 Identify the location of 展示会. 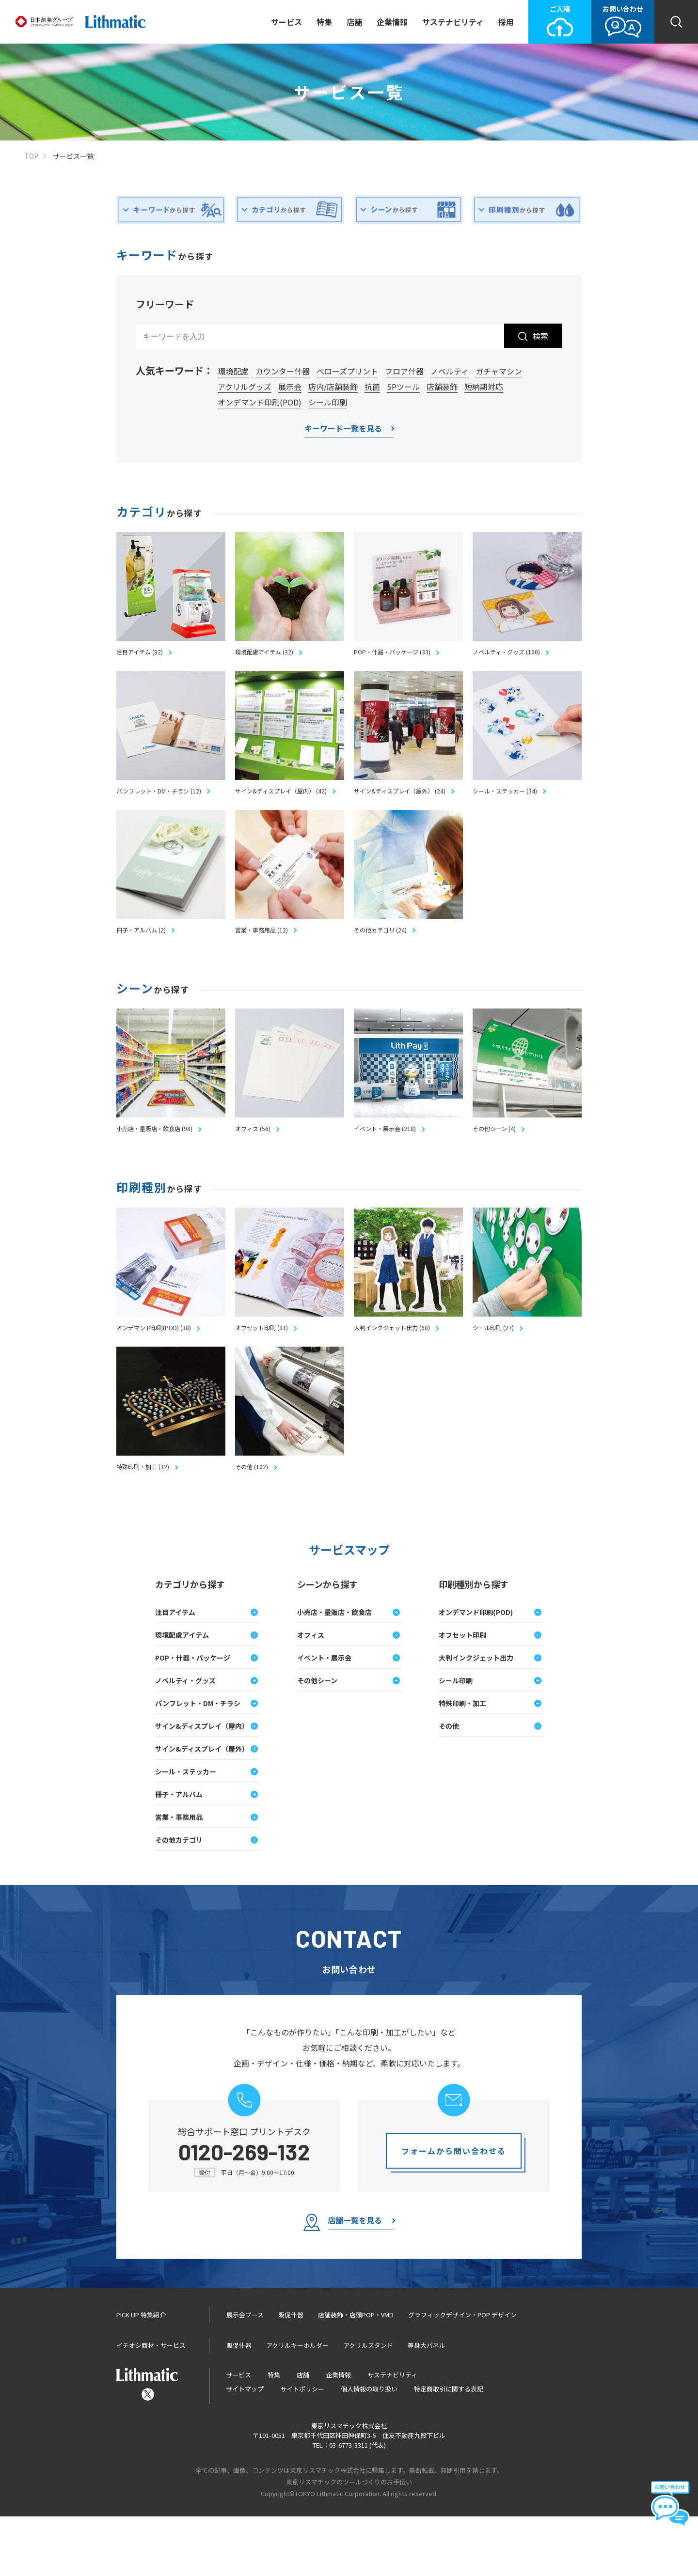
(289, 386).